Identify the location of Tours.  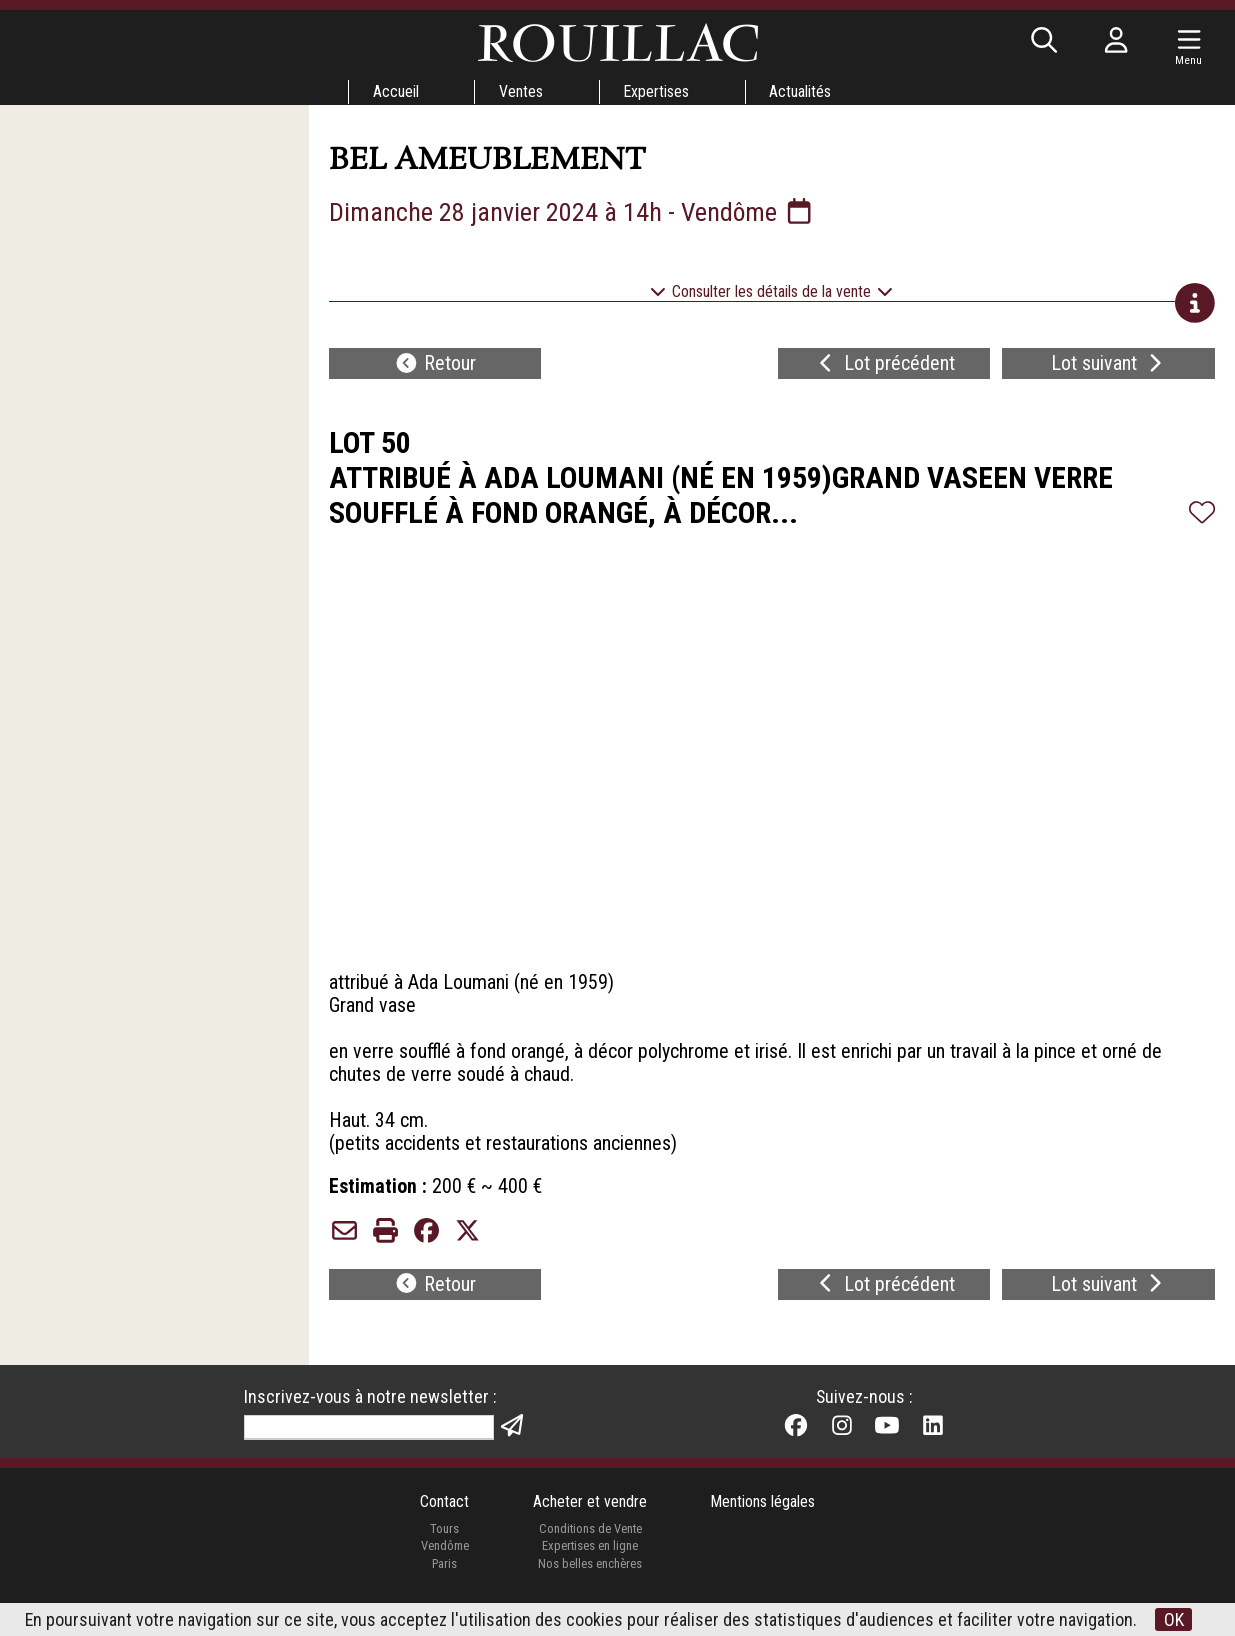
(444, 1542).